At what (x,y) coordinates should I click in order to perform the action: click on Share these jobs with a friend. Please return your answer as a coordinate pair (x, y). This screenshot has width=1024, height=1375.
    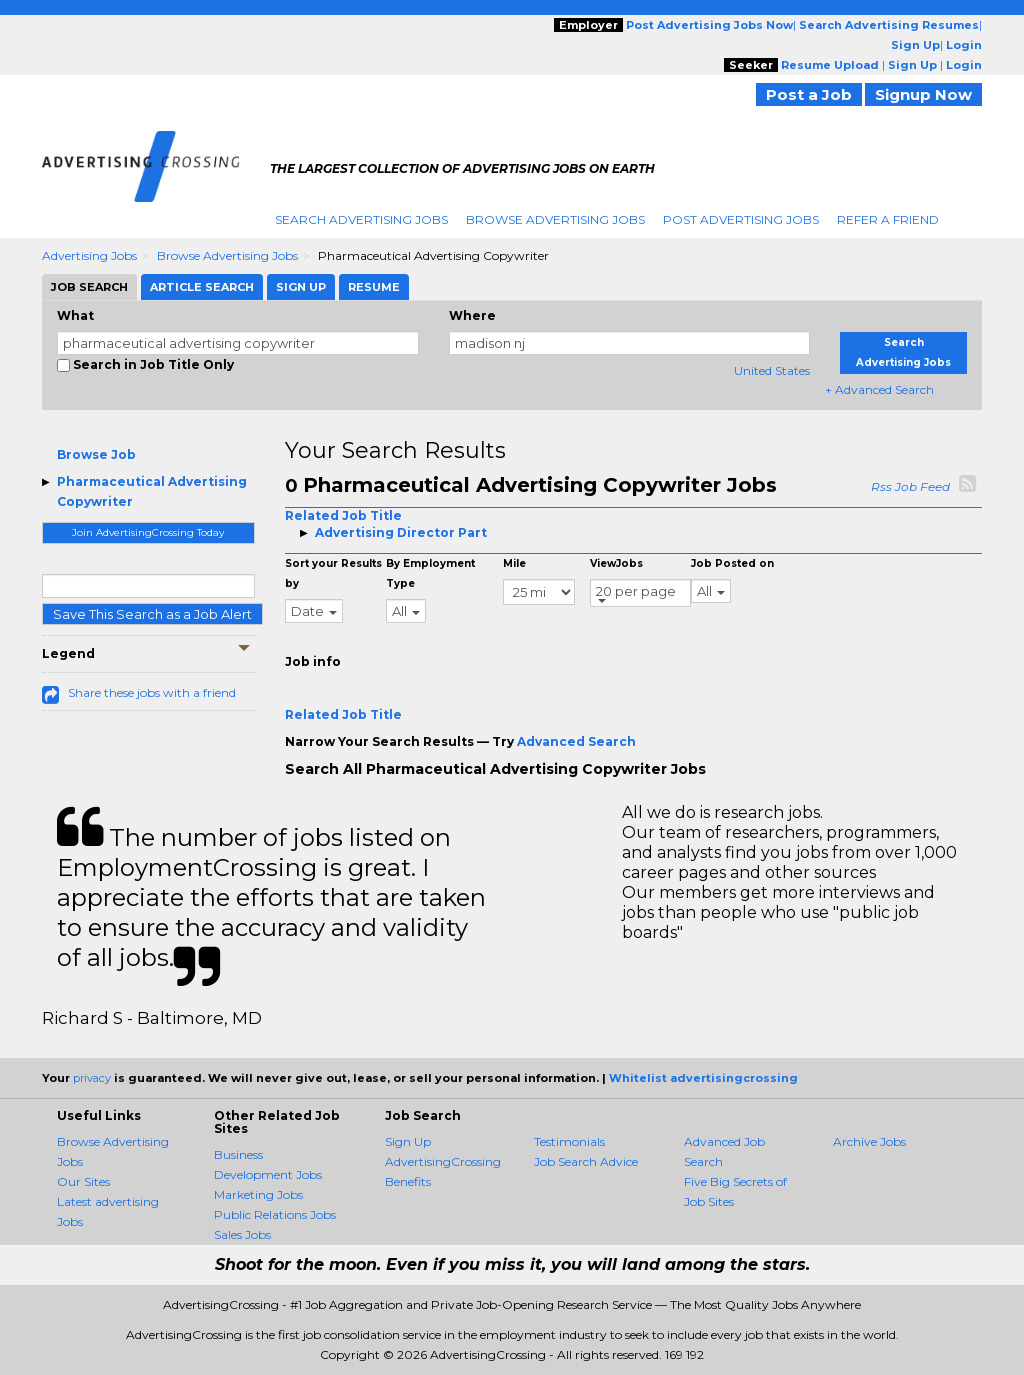
    Looking at the image, I should click on (152, 692).